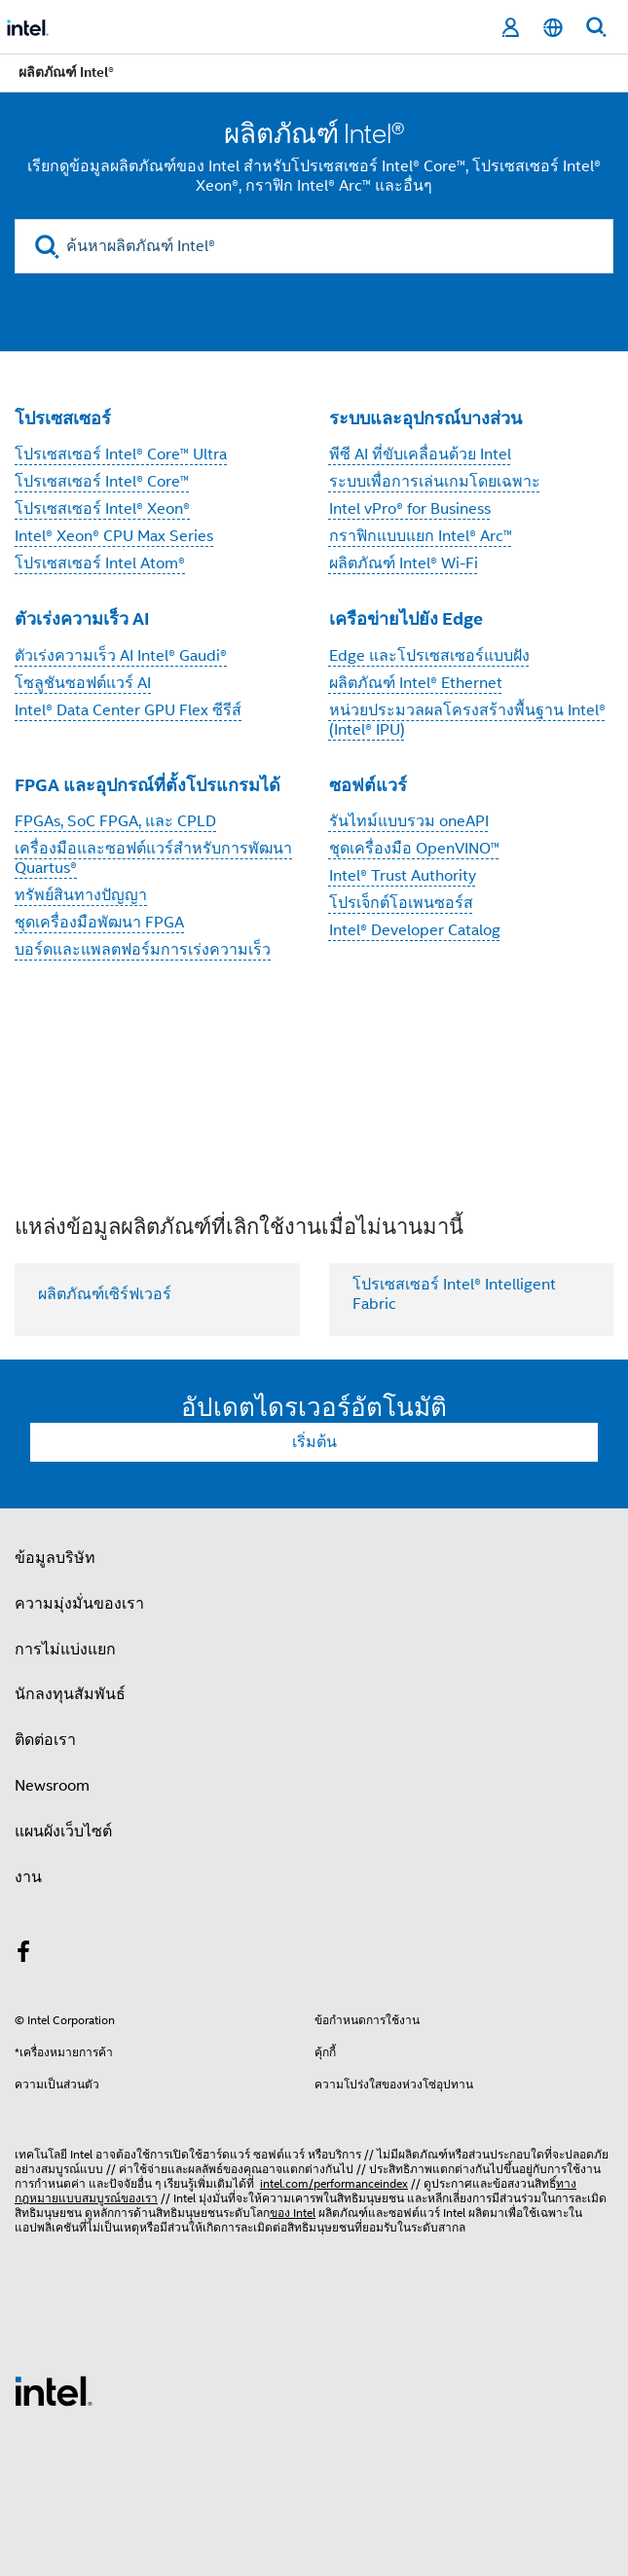 The image size is (628, 2576). Describe the element at coordinates (114, 536) in the screenshot. I see `Intel® Xeon® CPU Max Series` at that location.